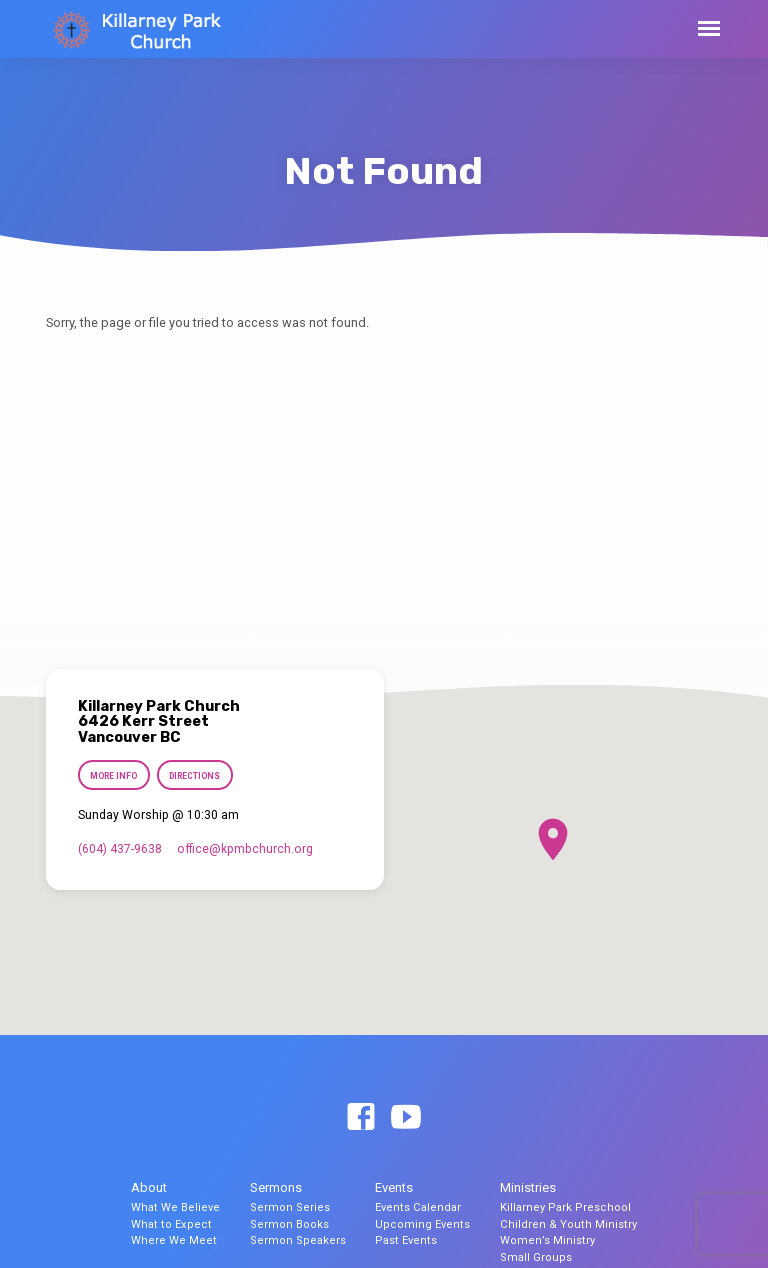 The height and width of the screenshot is (1268, 768). I want to click on (604) 437-9638, so click(120, 849).